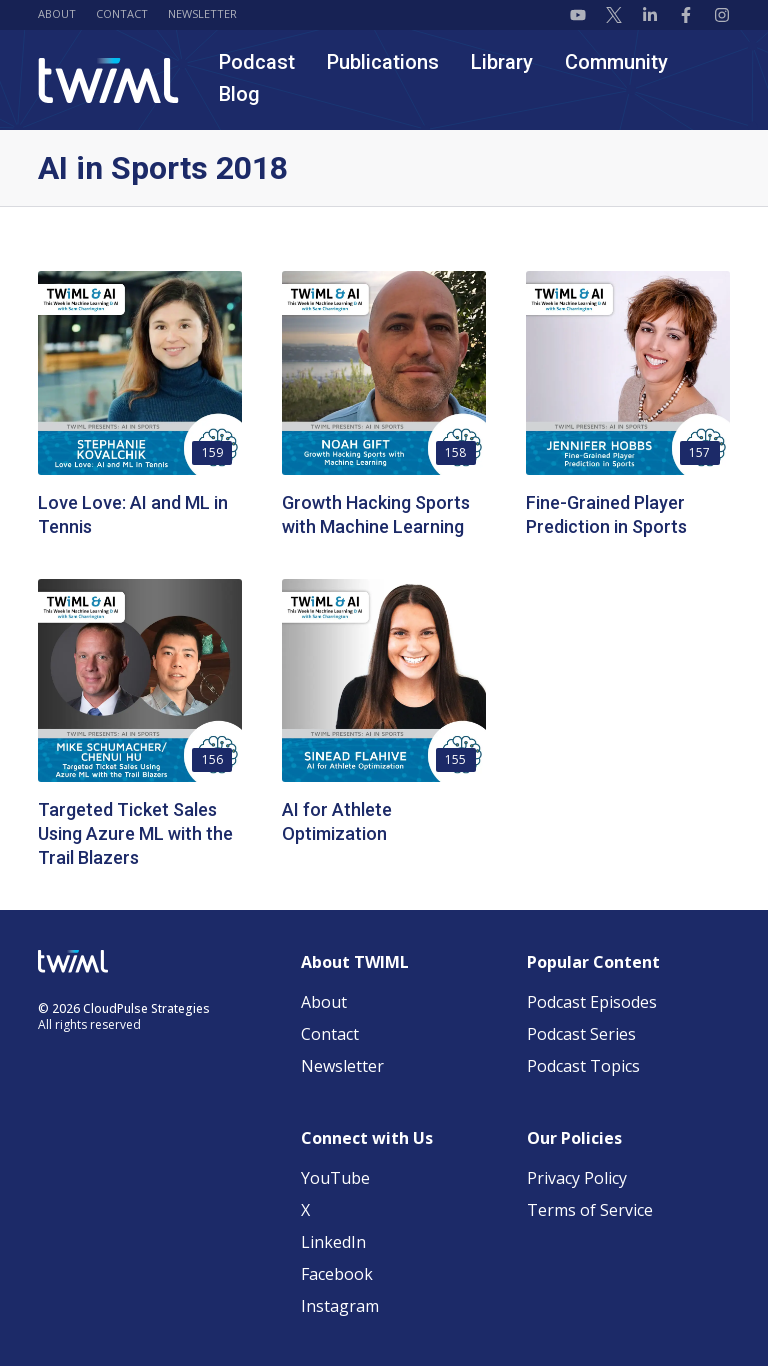 Image resolution: width=768 pixels, height=1366 pixels. I want to click on Blog, so click(239, 94).